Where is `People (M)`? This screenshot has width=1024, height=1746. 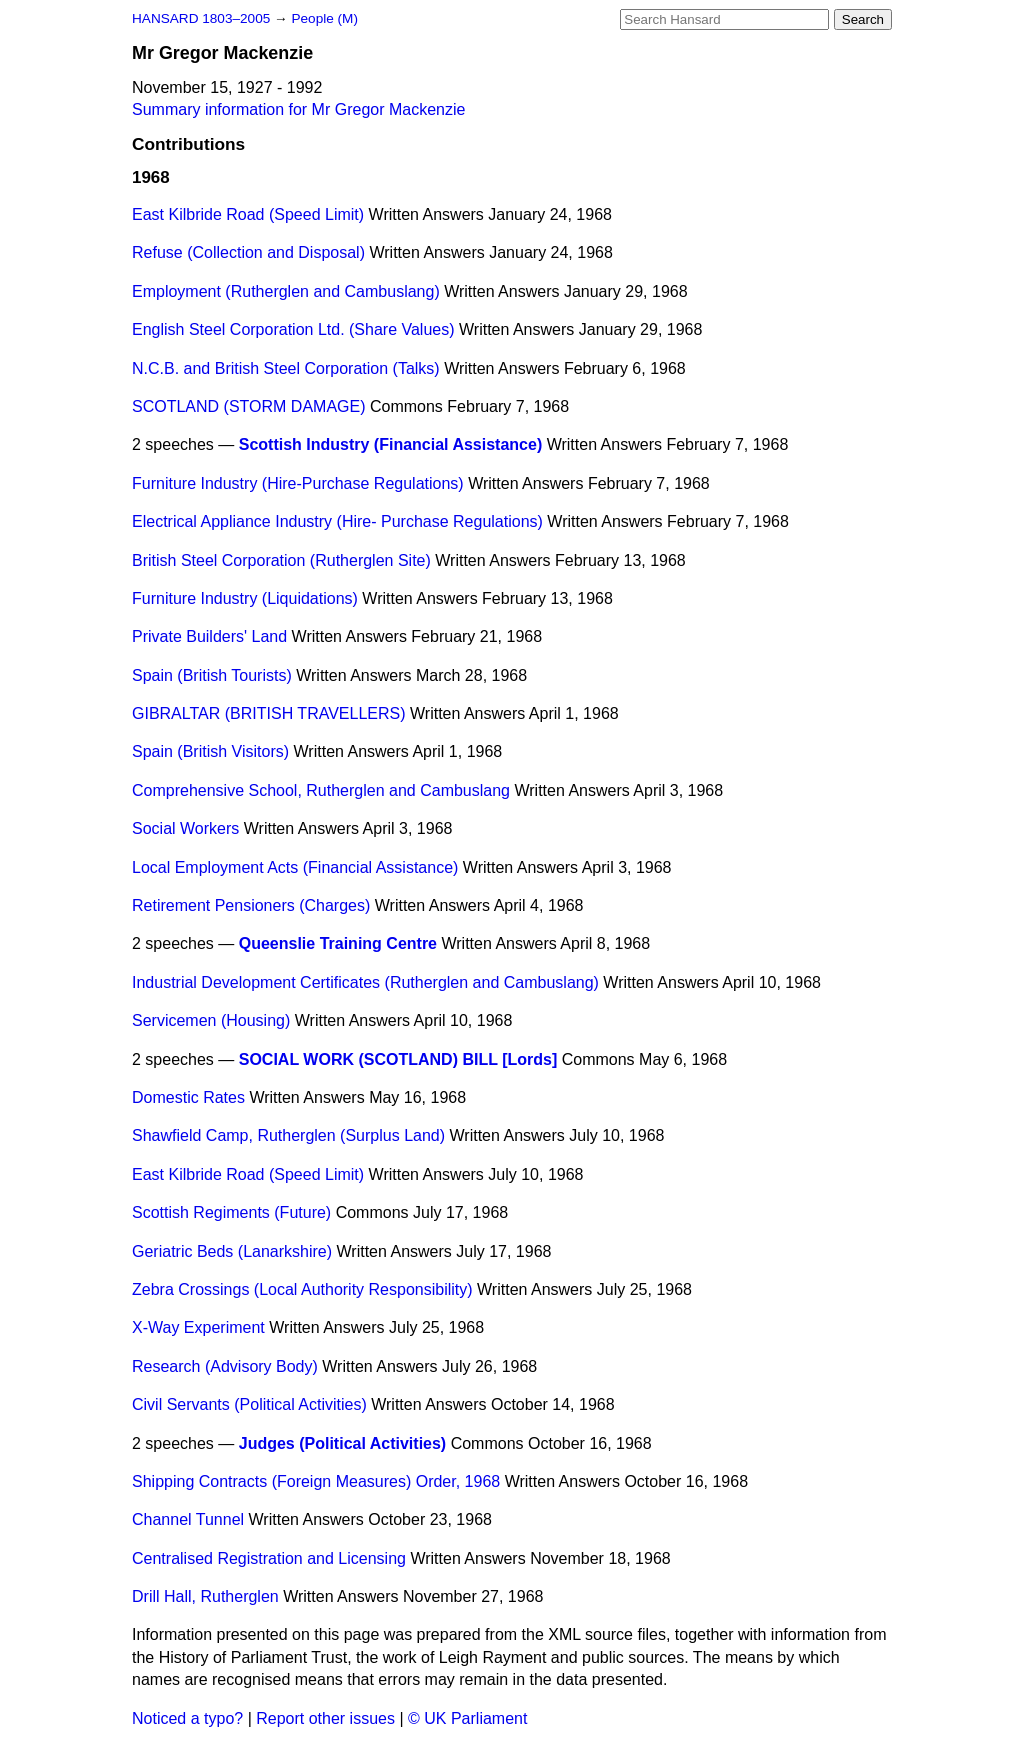
People (M) is located at coordinates (324, 18).